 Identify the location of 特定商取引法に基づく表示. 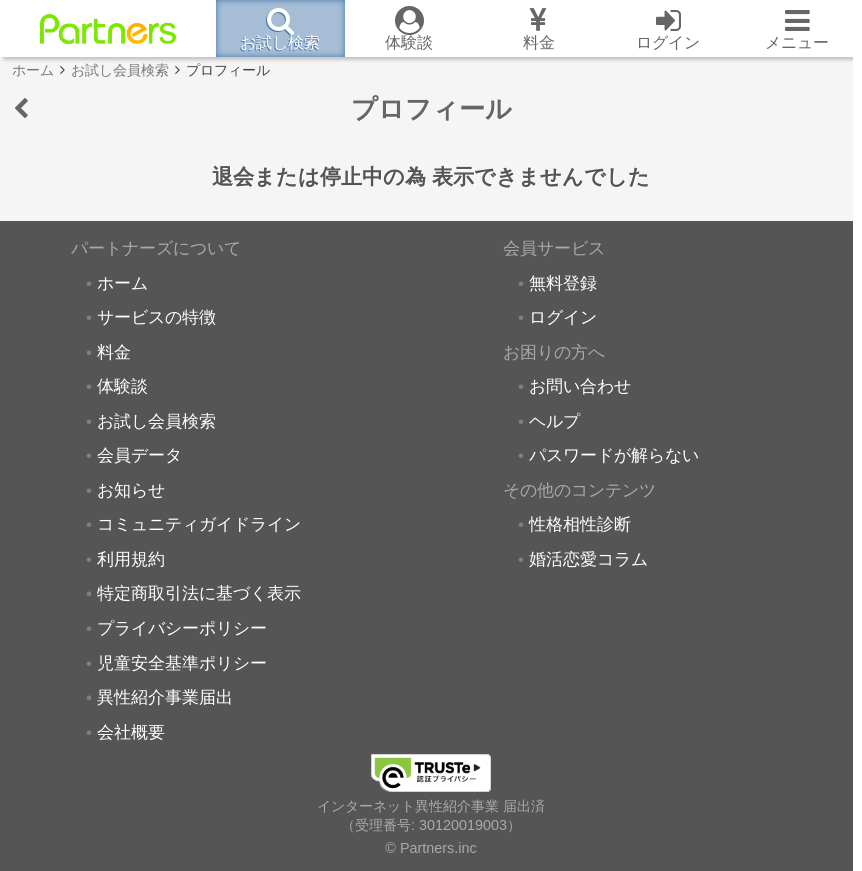
(199, 593).